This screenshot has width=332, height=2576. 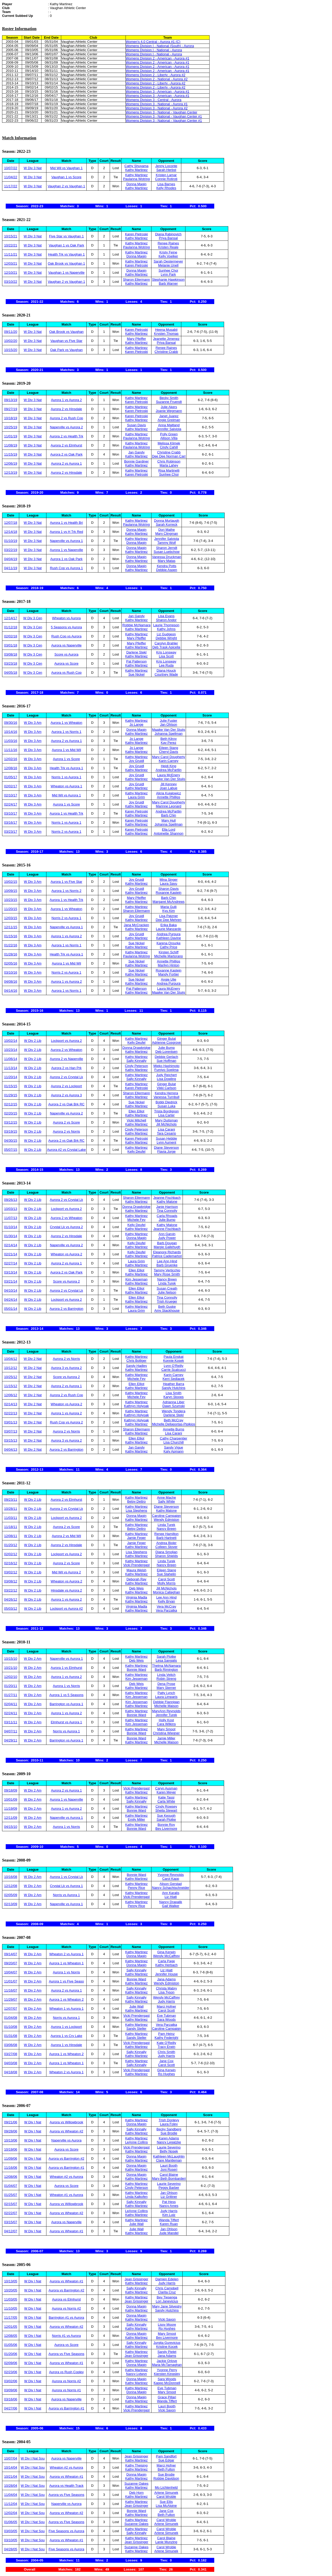 What do you see at coordinates (136, 1366) in the screenshot?
I see `Sandy Hadley` at bounding box center [136, 1366].